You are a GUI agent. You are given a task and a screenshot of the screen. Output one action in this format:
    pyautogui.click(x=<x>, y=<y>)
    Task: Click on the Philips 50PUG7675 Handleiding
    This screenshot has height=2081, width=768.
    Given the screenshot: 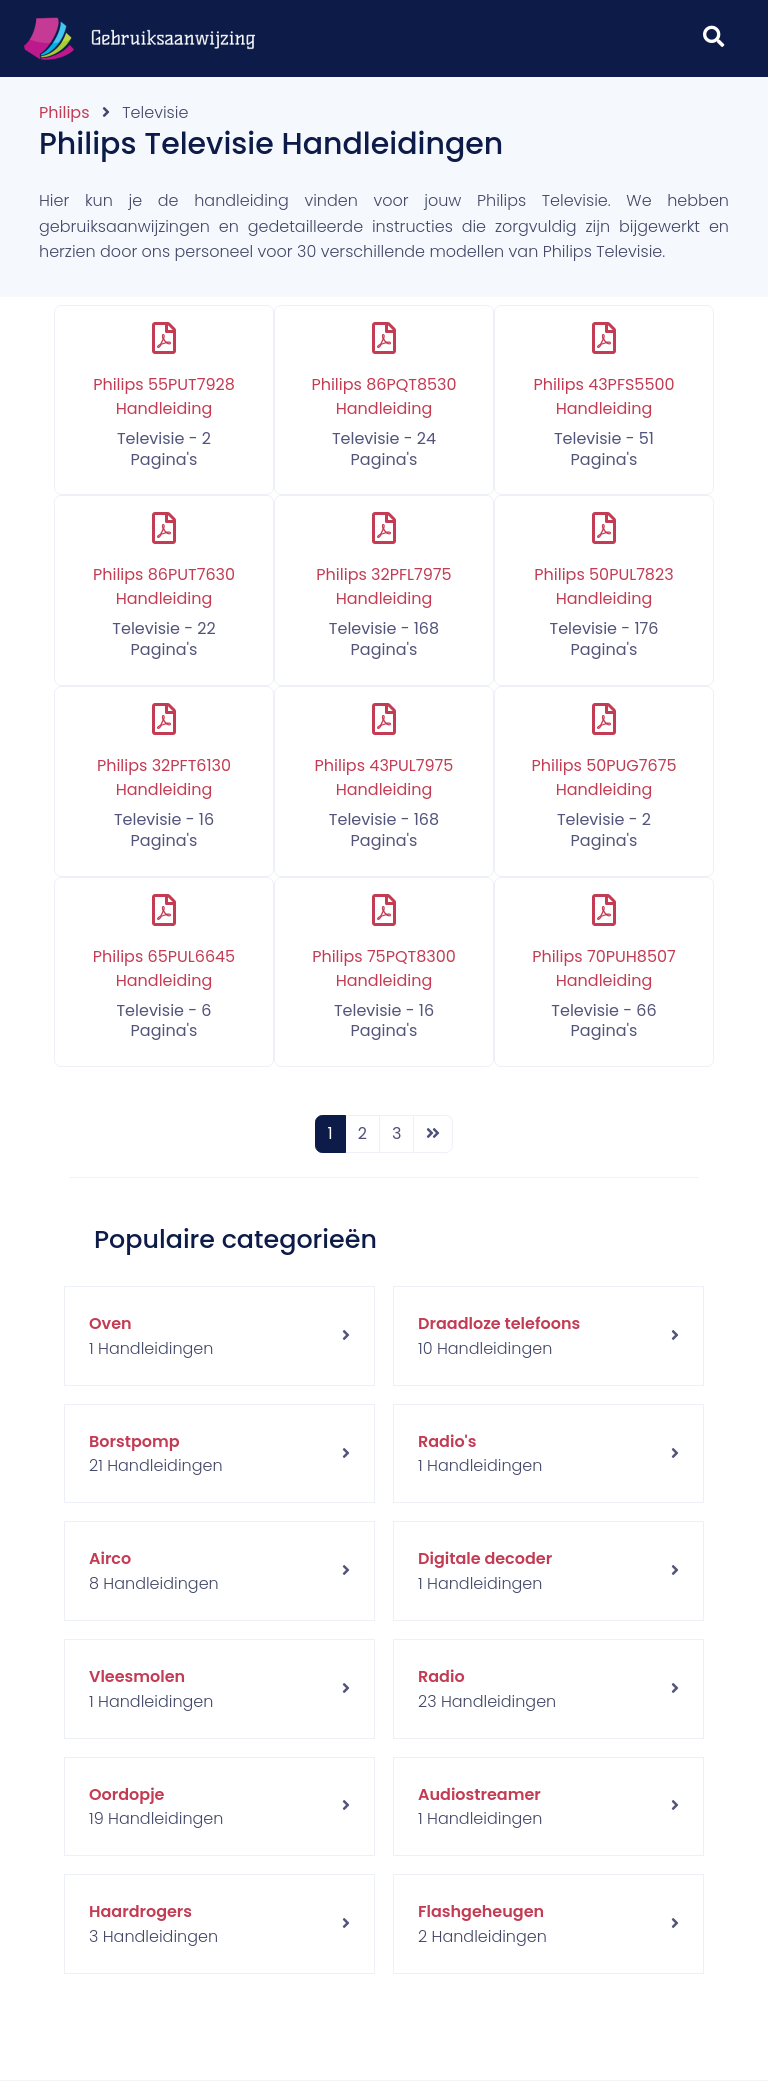 What is the action you would take?
    pyautogui.click(x=603, y=777)
    